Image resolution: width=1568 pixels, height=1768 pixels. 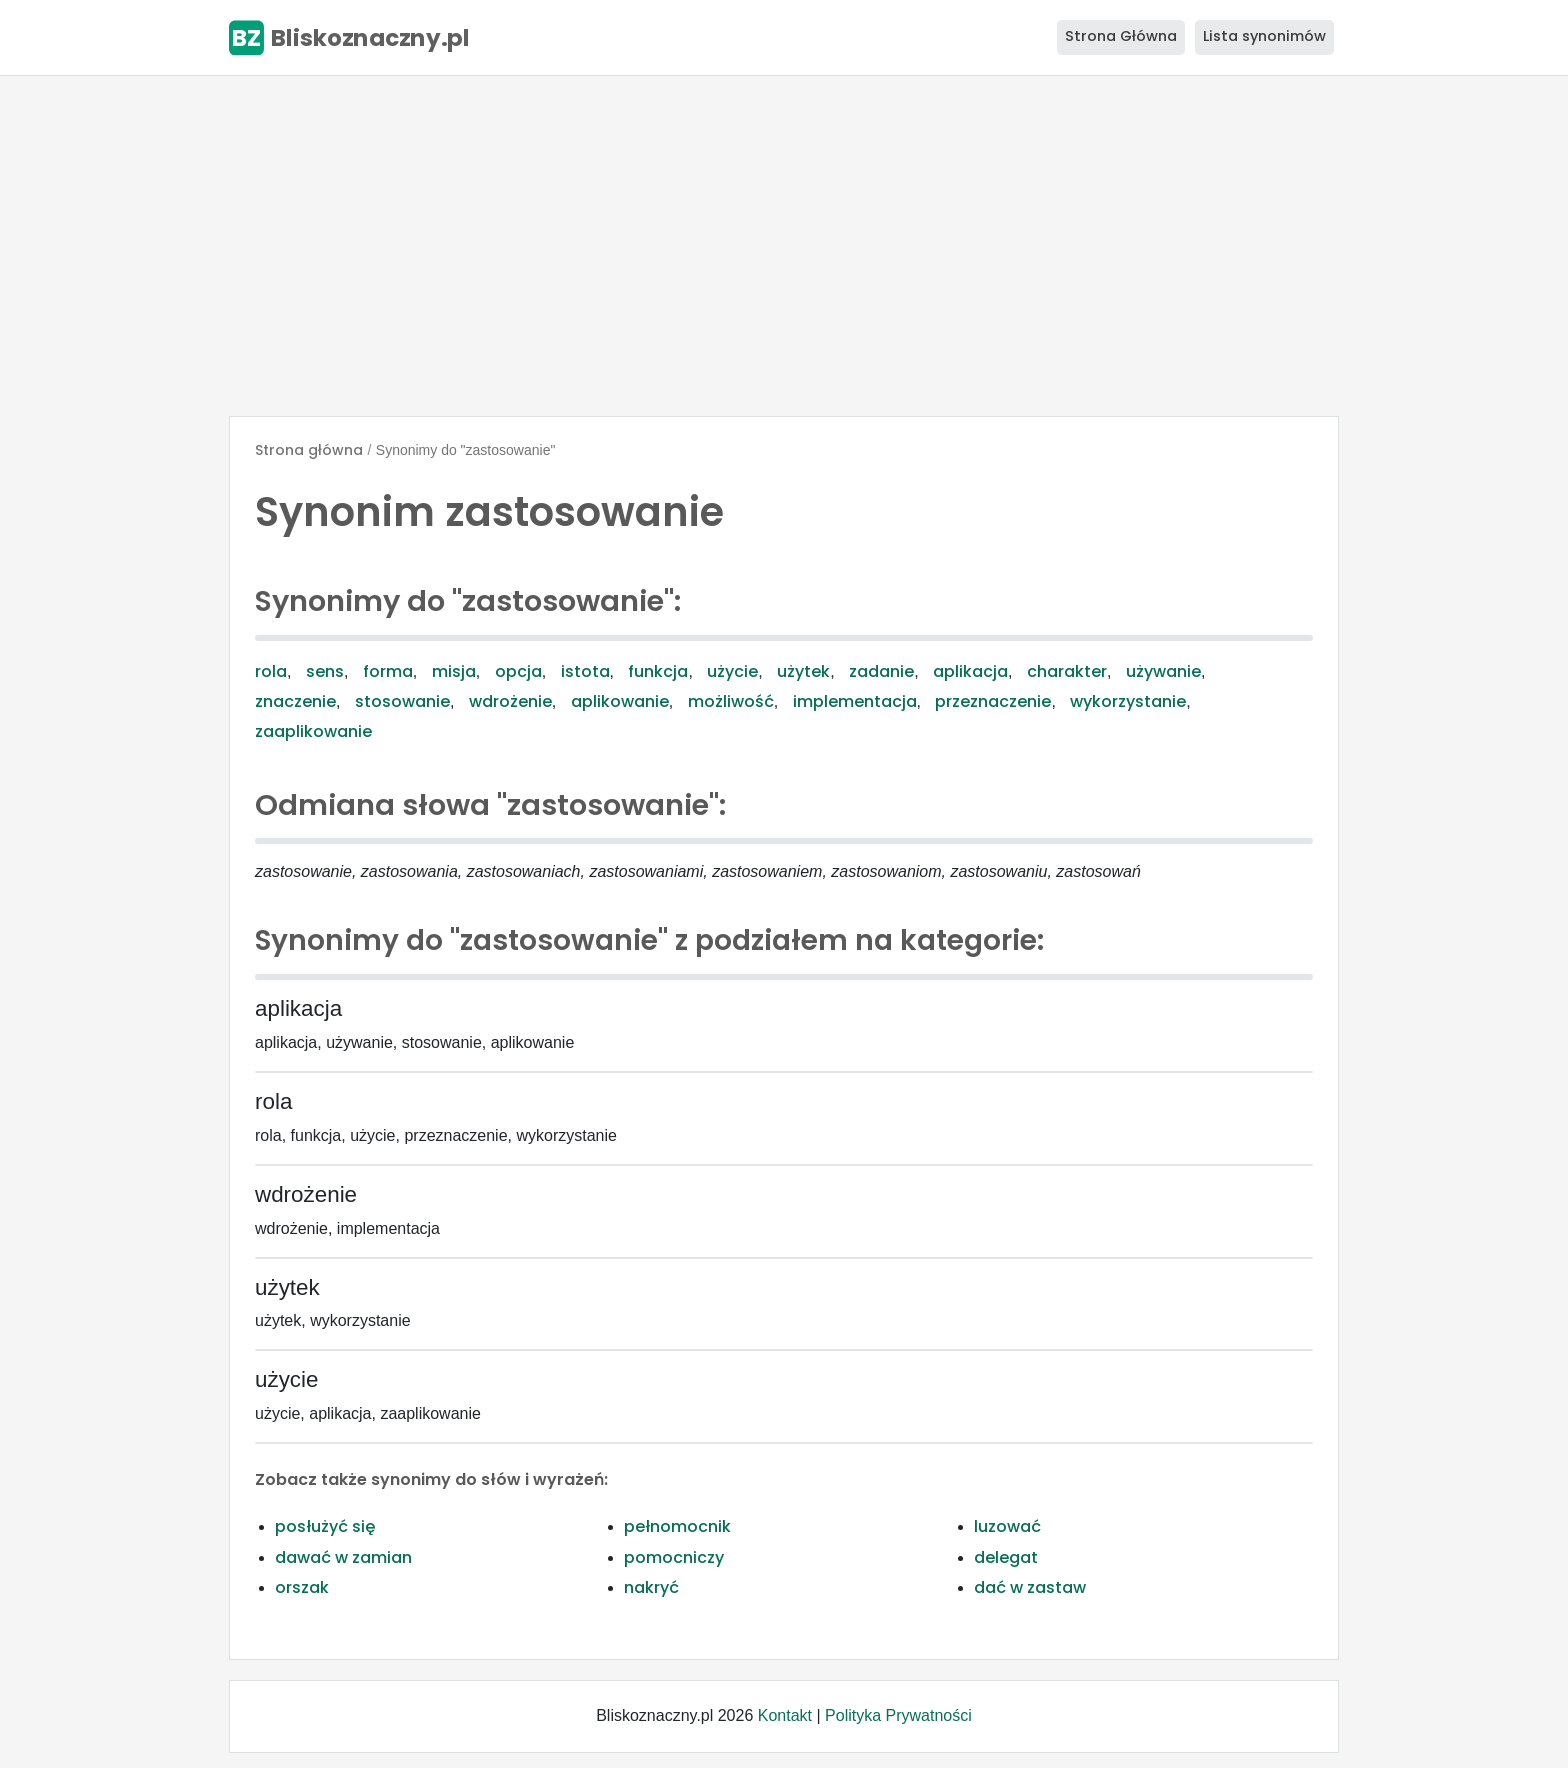 What do you see at coordinates (993, 701) in the screenshot?
I see `przeznaczenie` at bounding box center [993, 701].